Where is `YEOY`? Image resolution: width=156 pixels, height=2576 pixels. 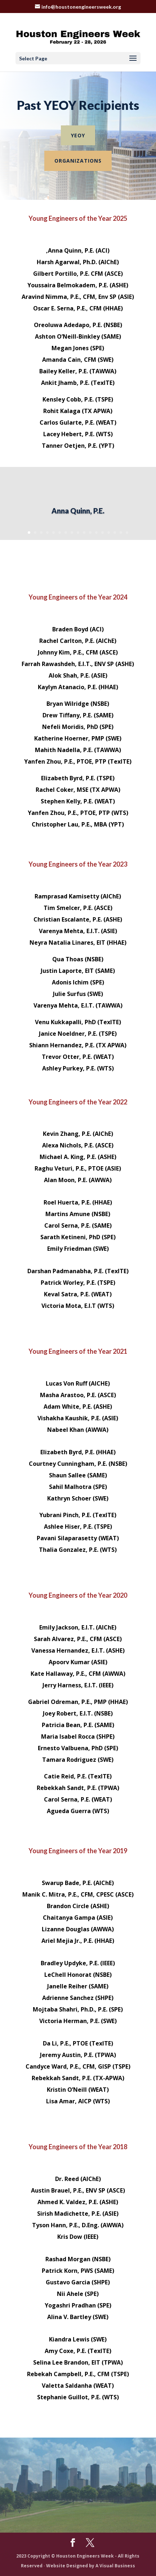 YEOY is located at coordinates (78, 135).